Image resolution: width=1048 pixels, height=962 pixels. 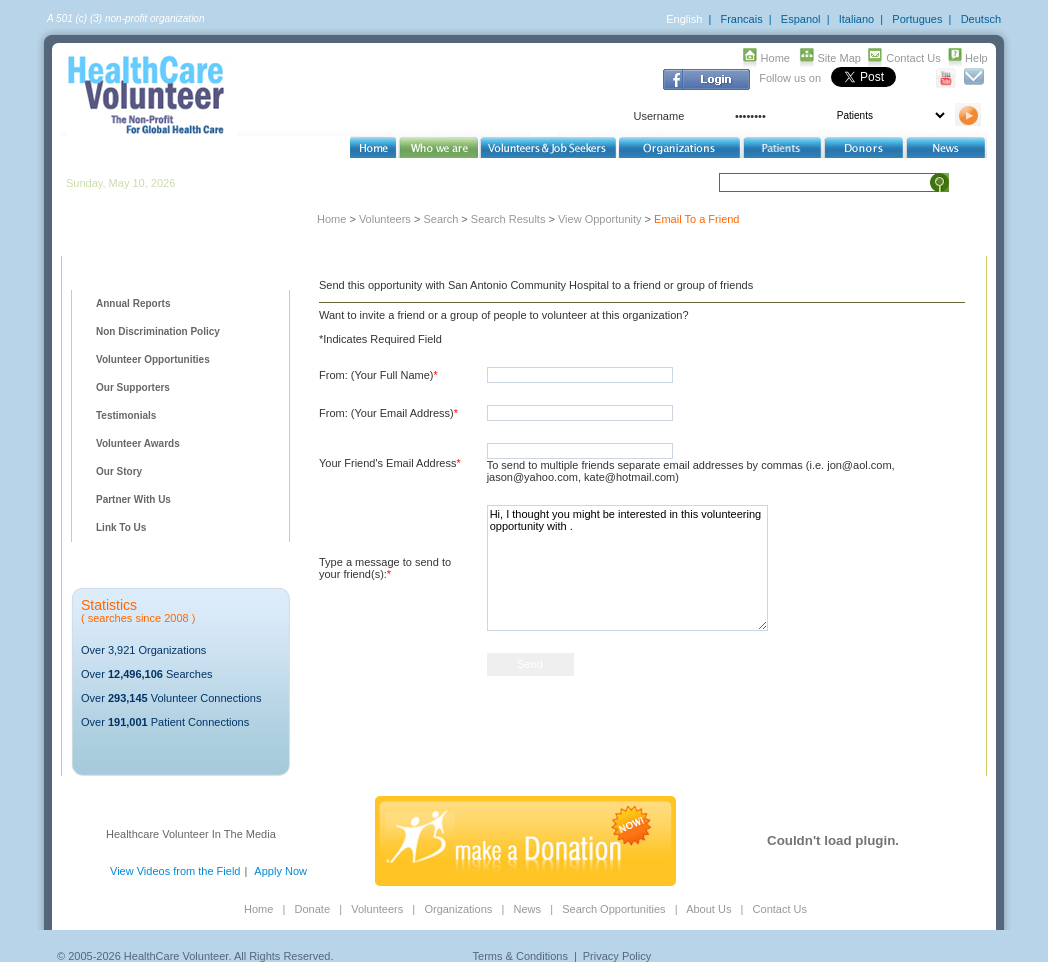 What do you see at coordinates (981, 19) in the screenshot?
I see `Deutsch` at bounding box center [981, 19].